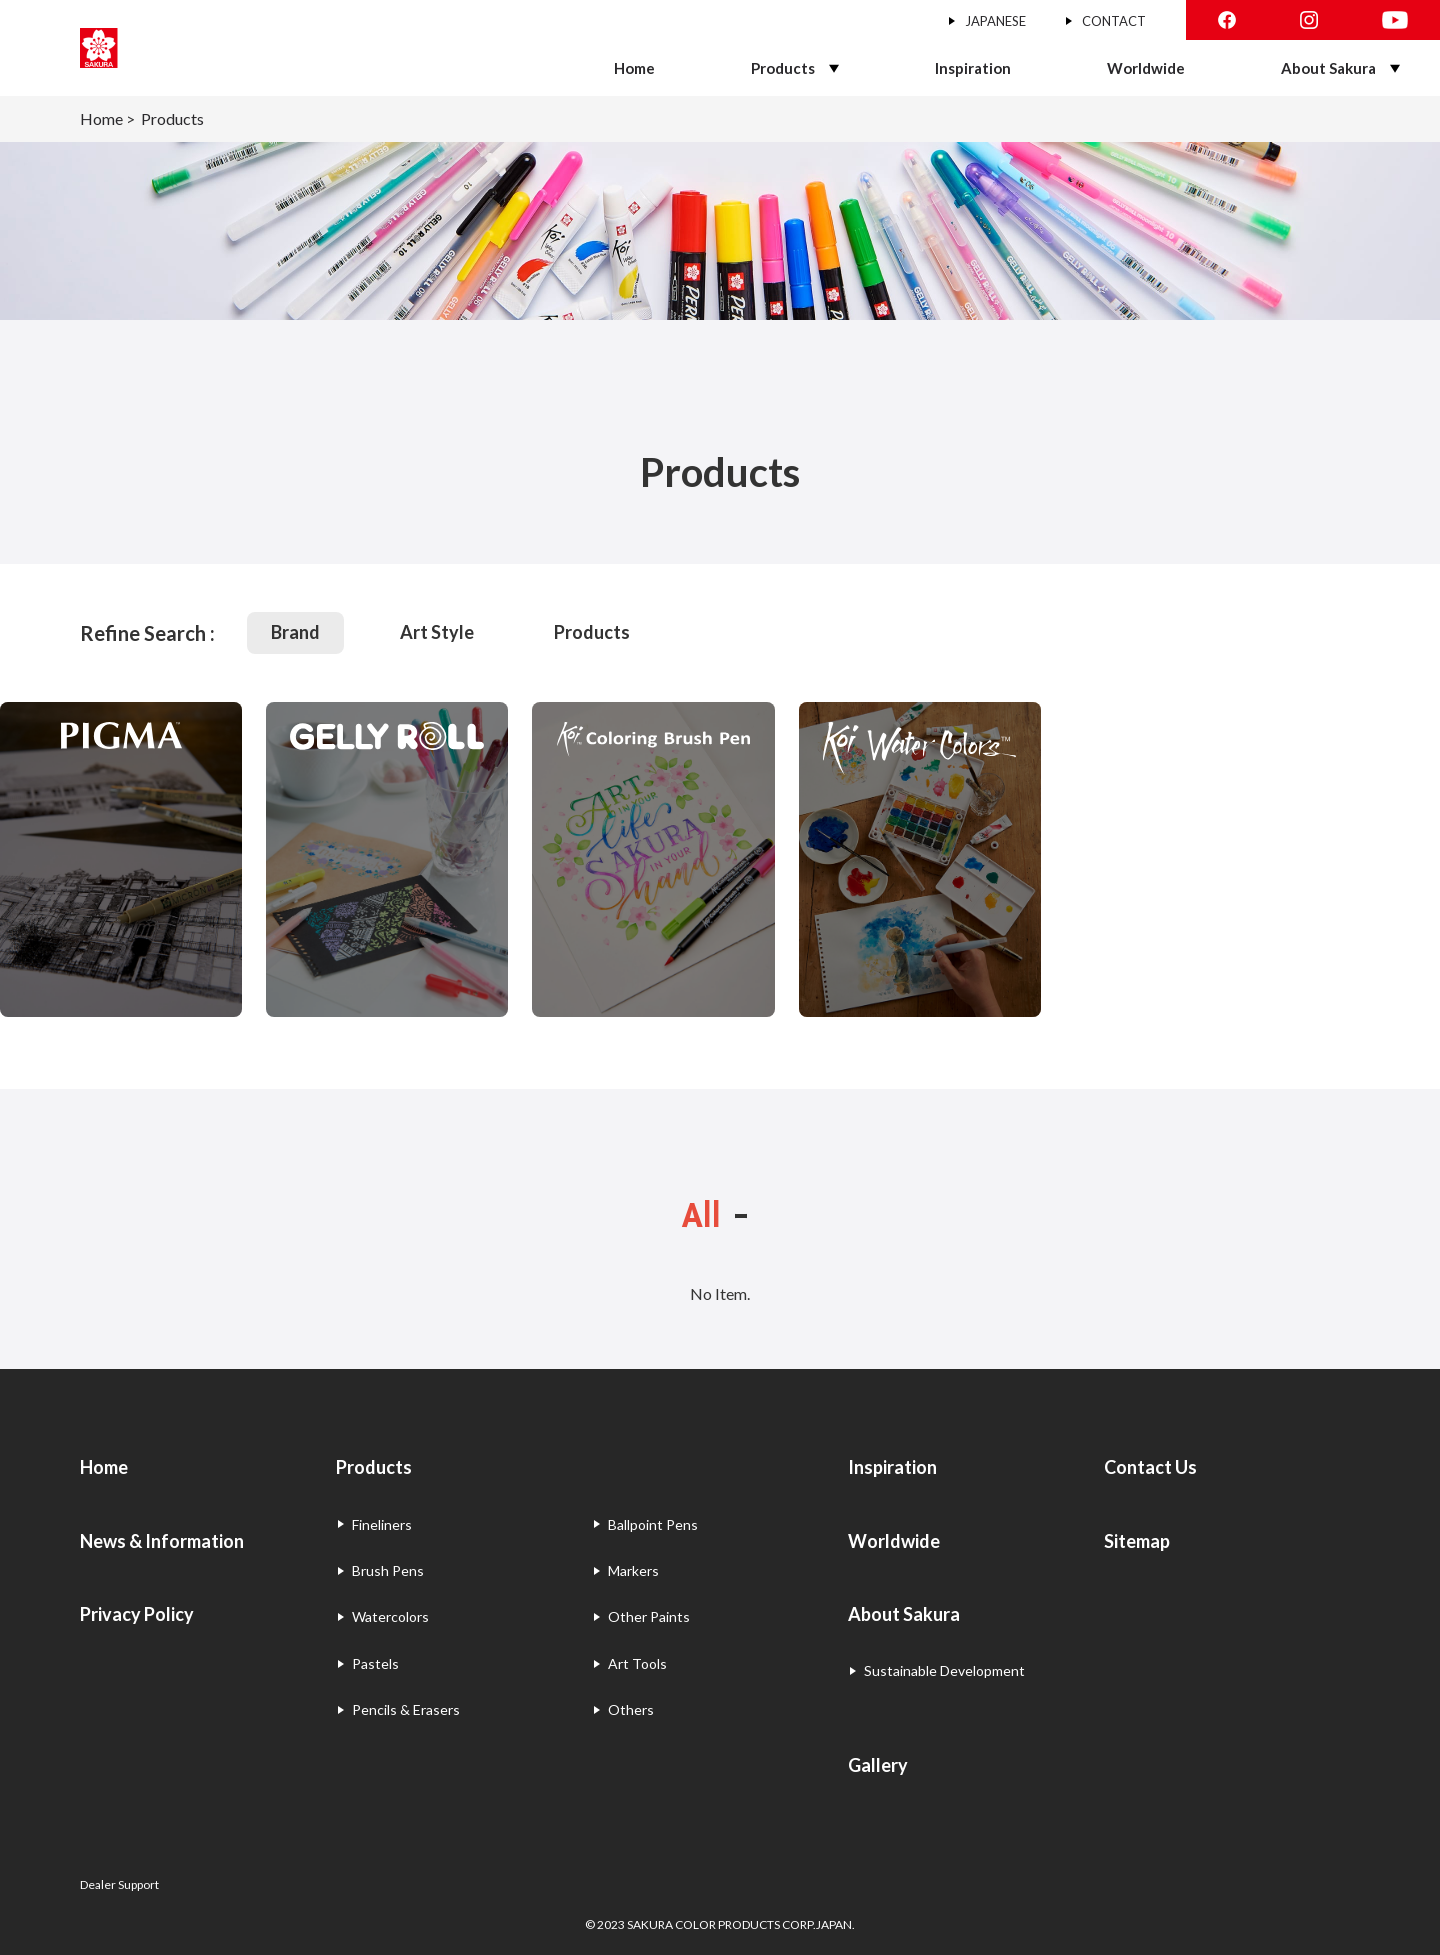 The image size is (1440, 1955). I want to click on Others, so click(631, 1709).